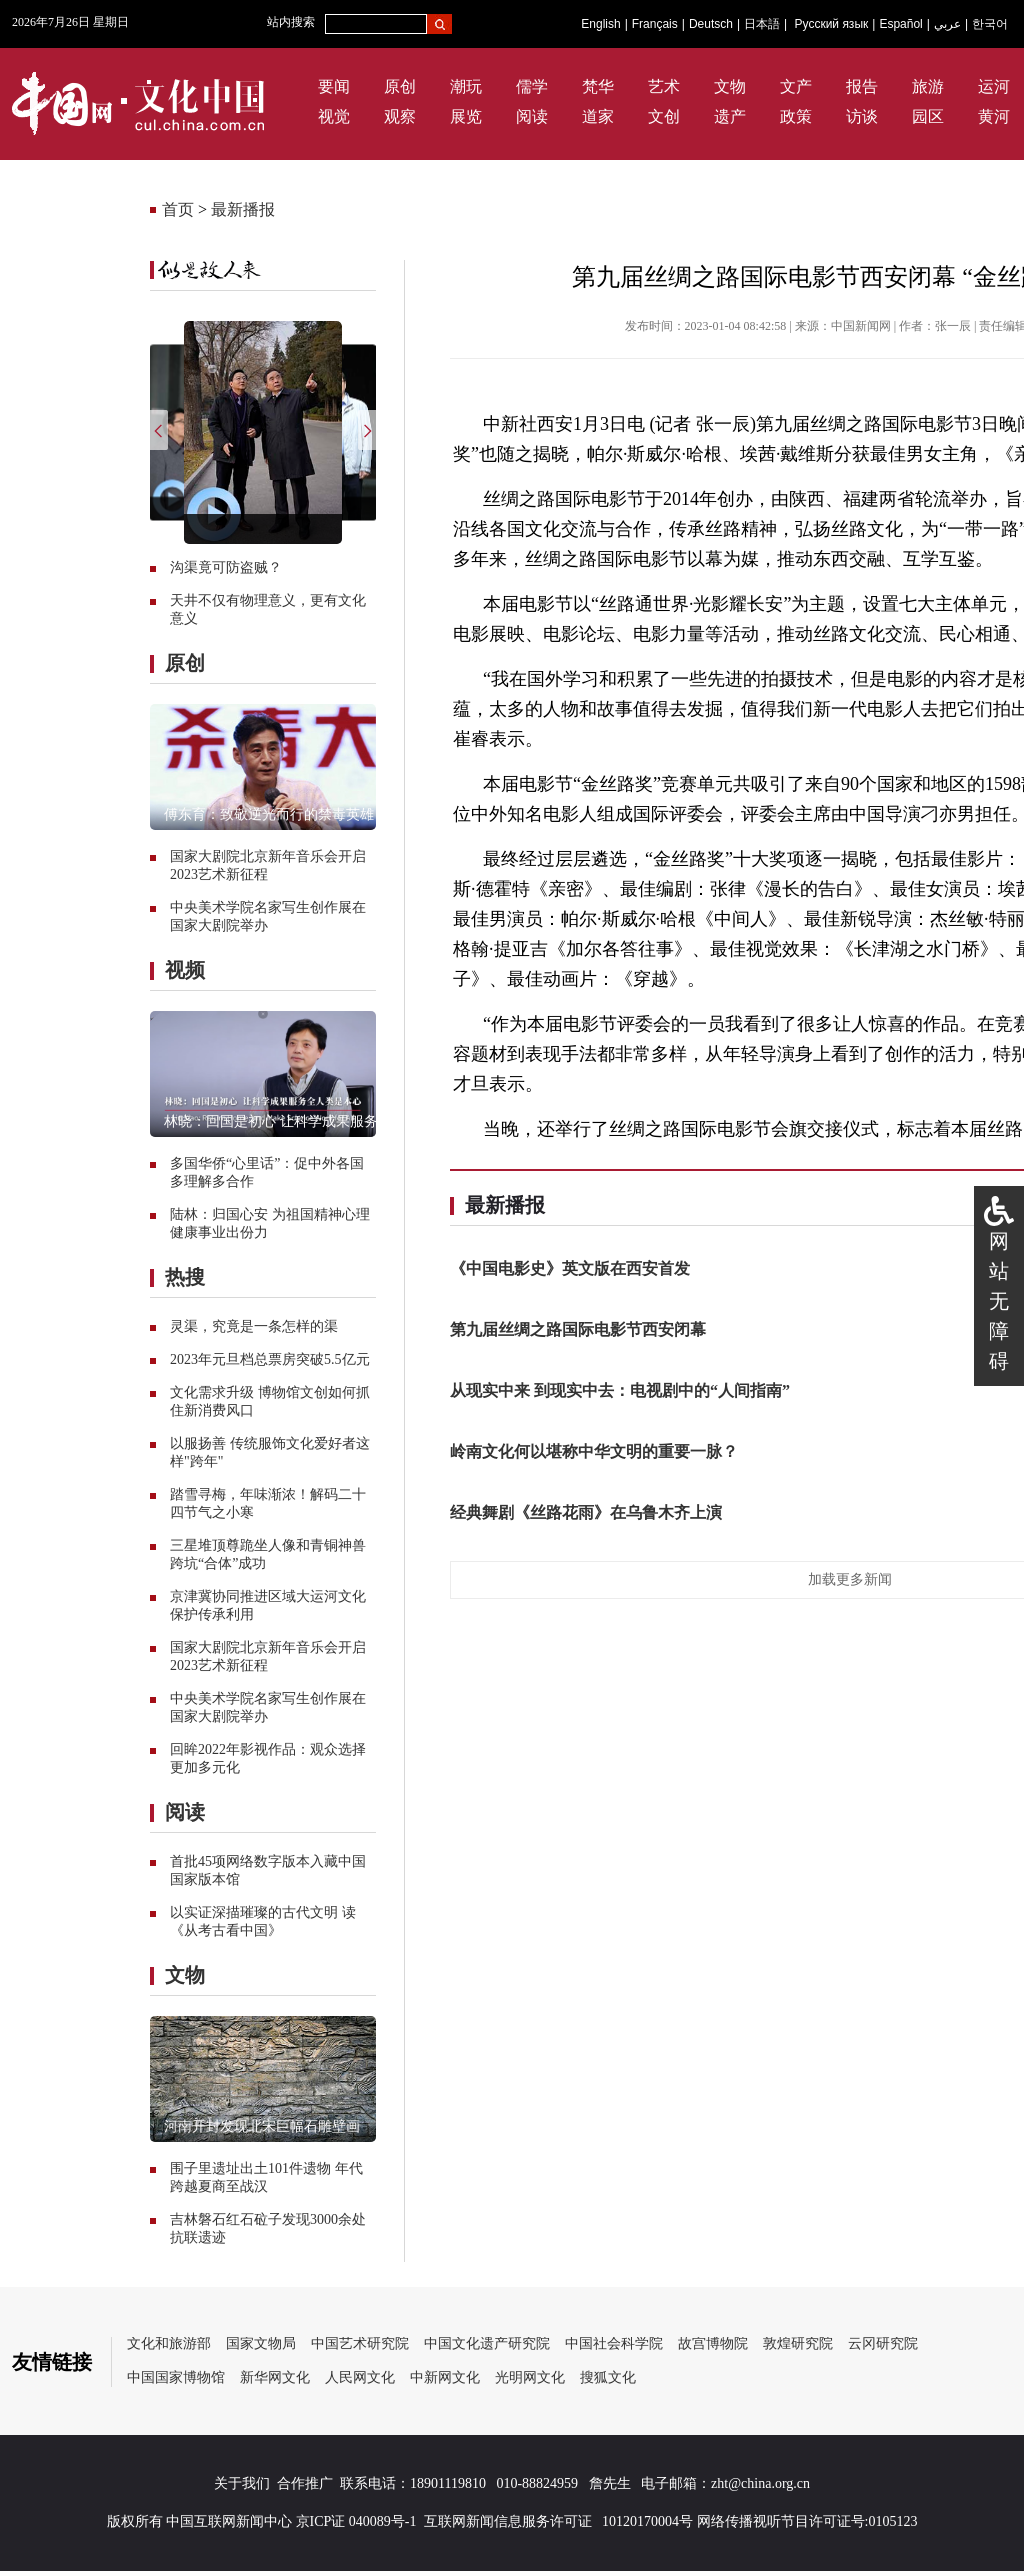  I want to click on 敦煌研究院, so click(798, 2343).